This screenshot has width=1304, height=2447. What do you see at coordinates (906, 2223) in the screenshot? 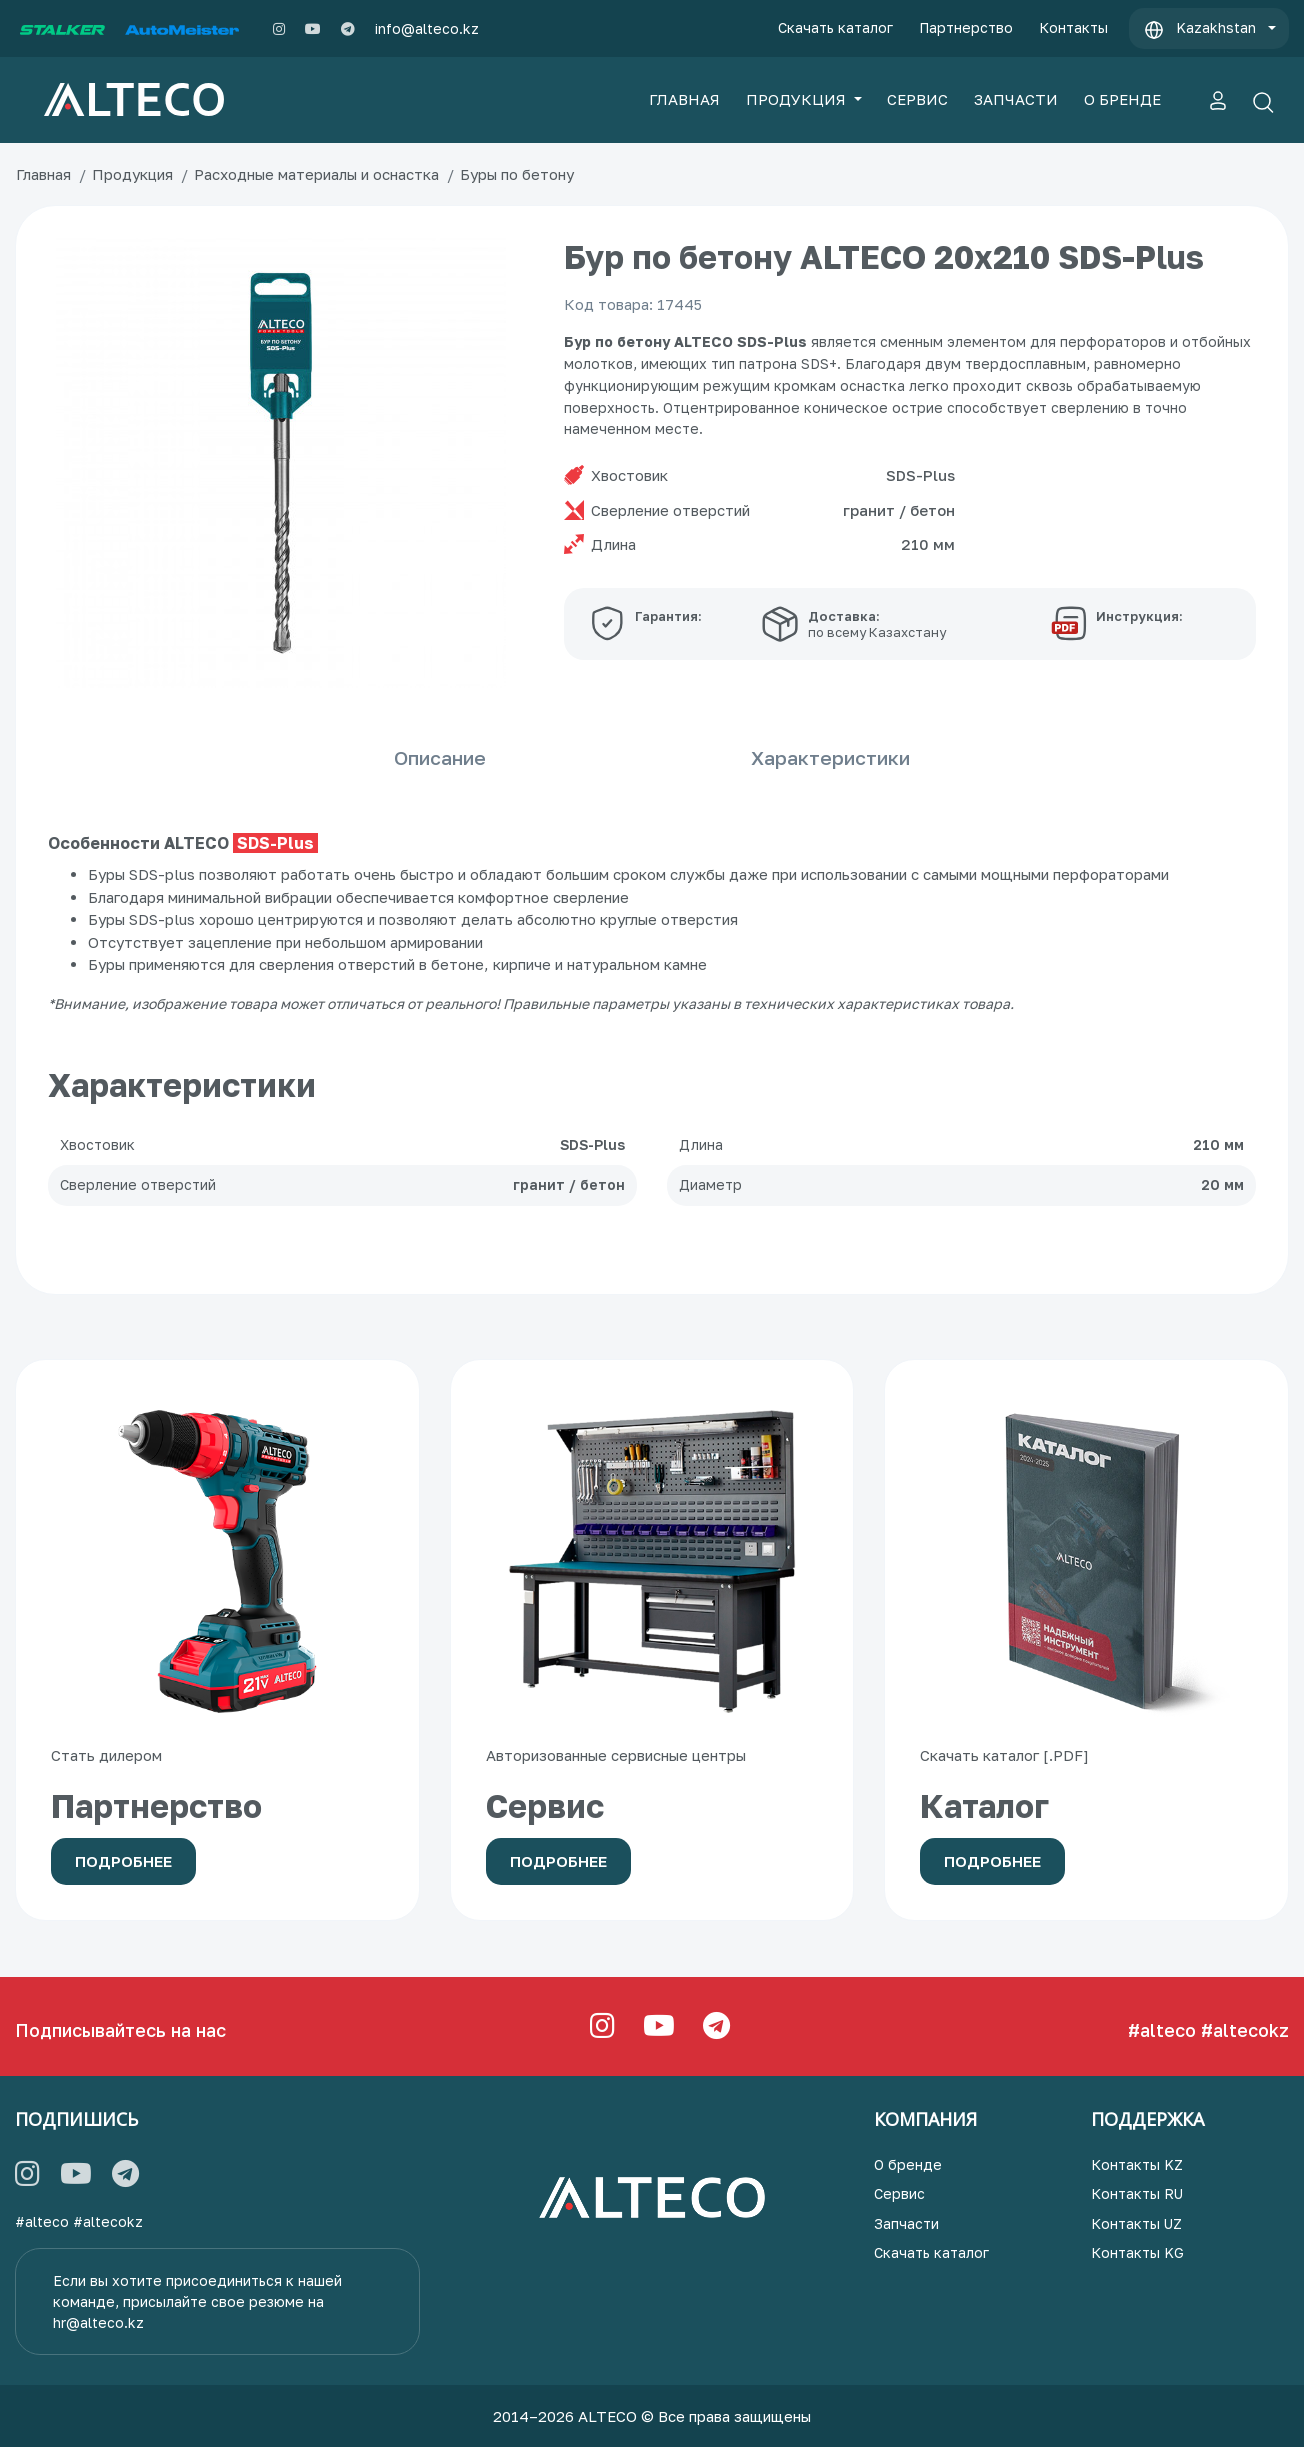
I see `Запчасти` at bounding box center [906, 2223].